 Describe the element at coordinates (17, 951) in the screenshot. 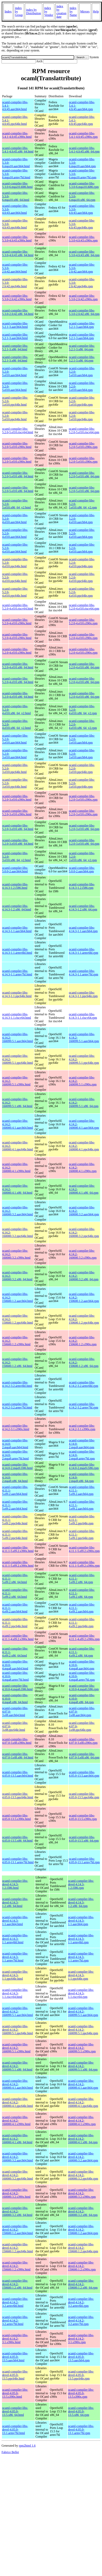

I see `ocaml-compiler-libs-4.14.3-1.1.armv6hl.html` at that location.